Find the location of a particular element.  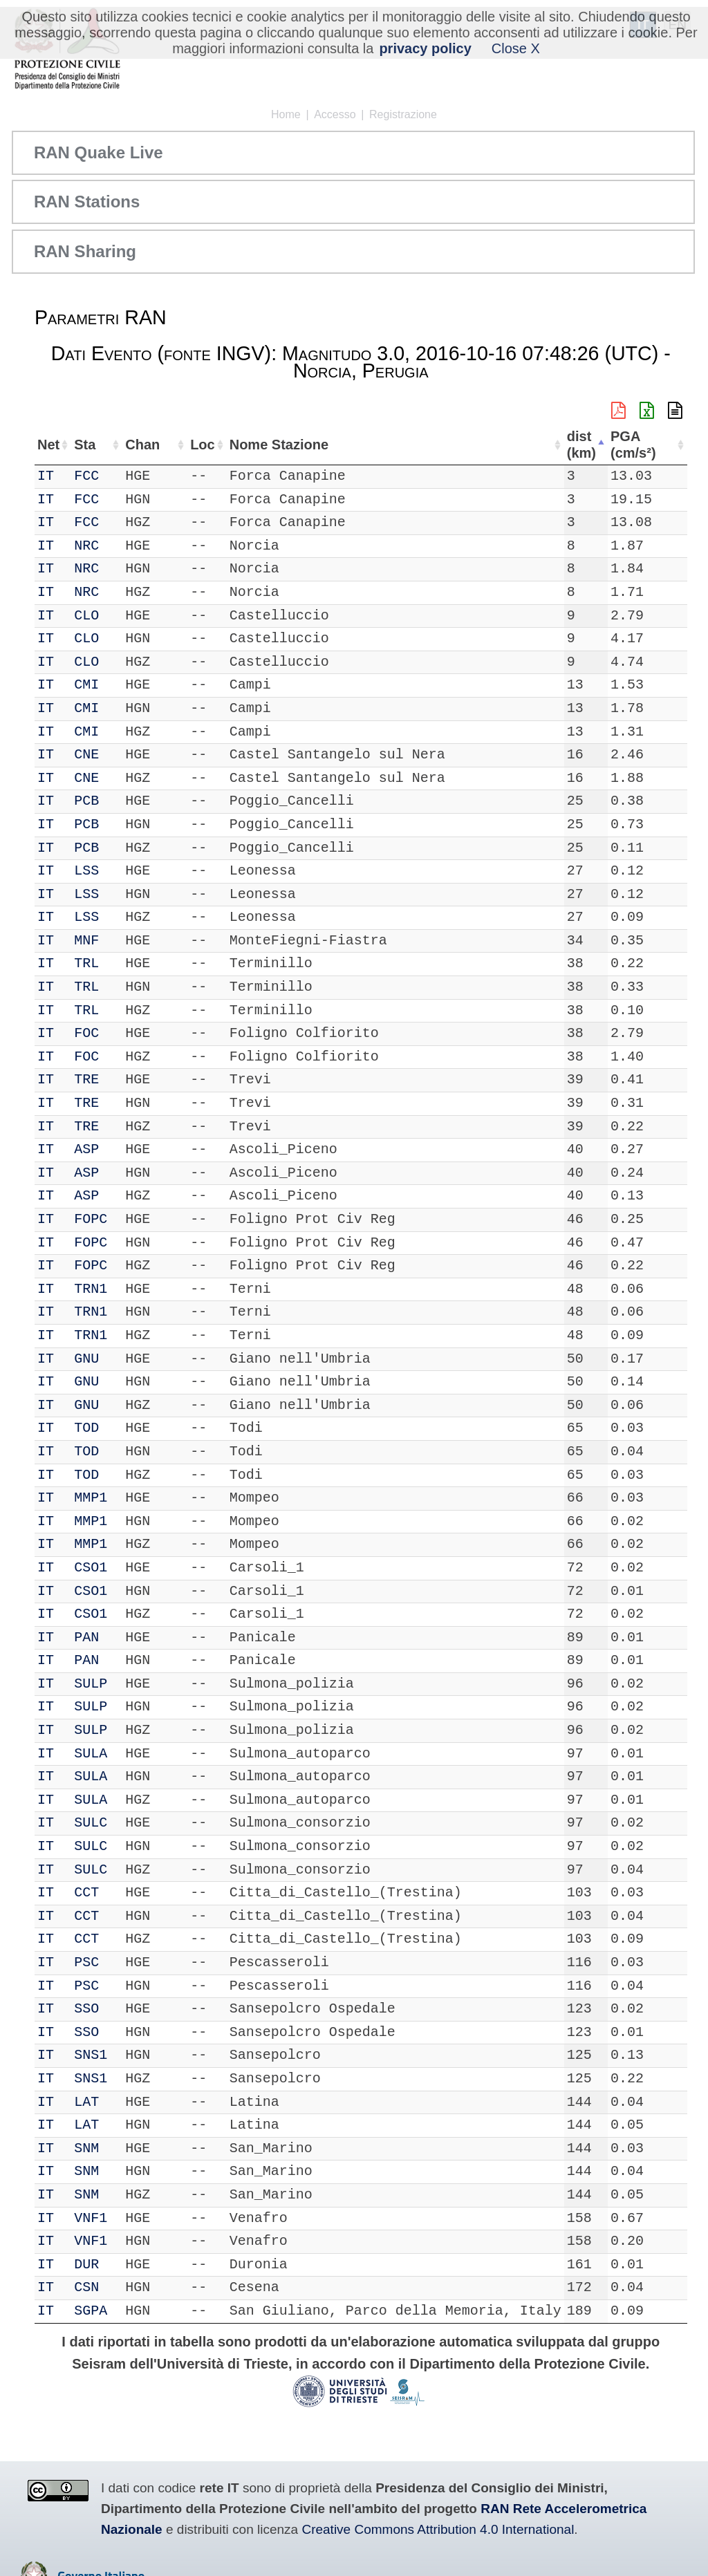

CNE is located at coordinates (89, 754).